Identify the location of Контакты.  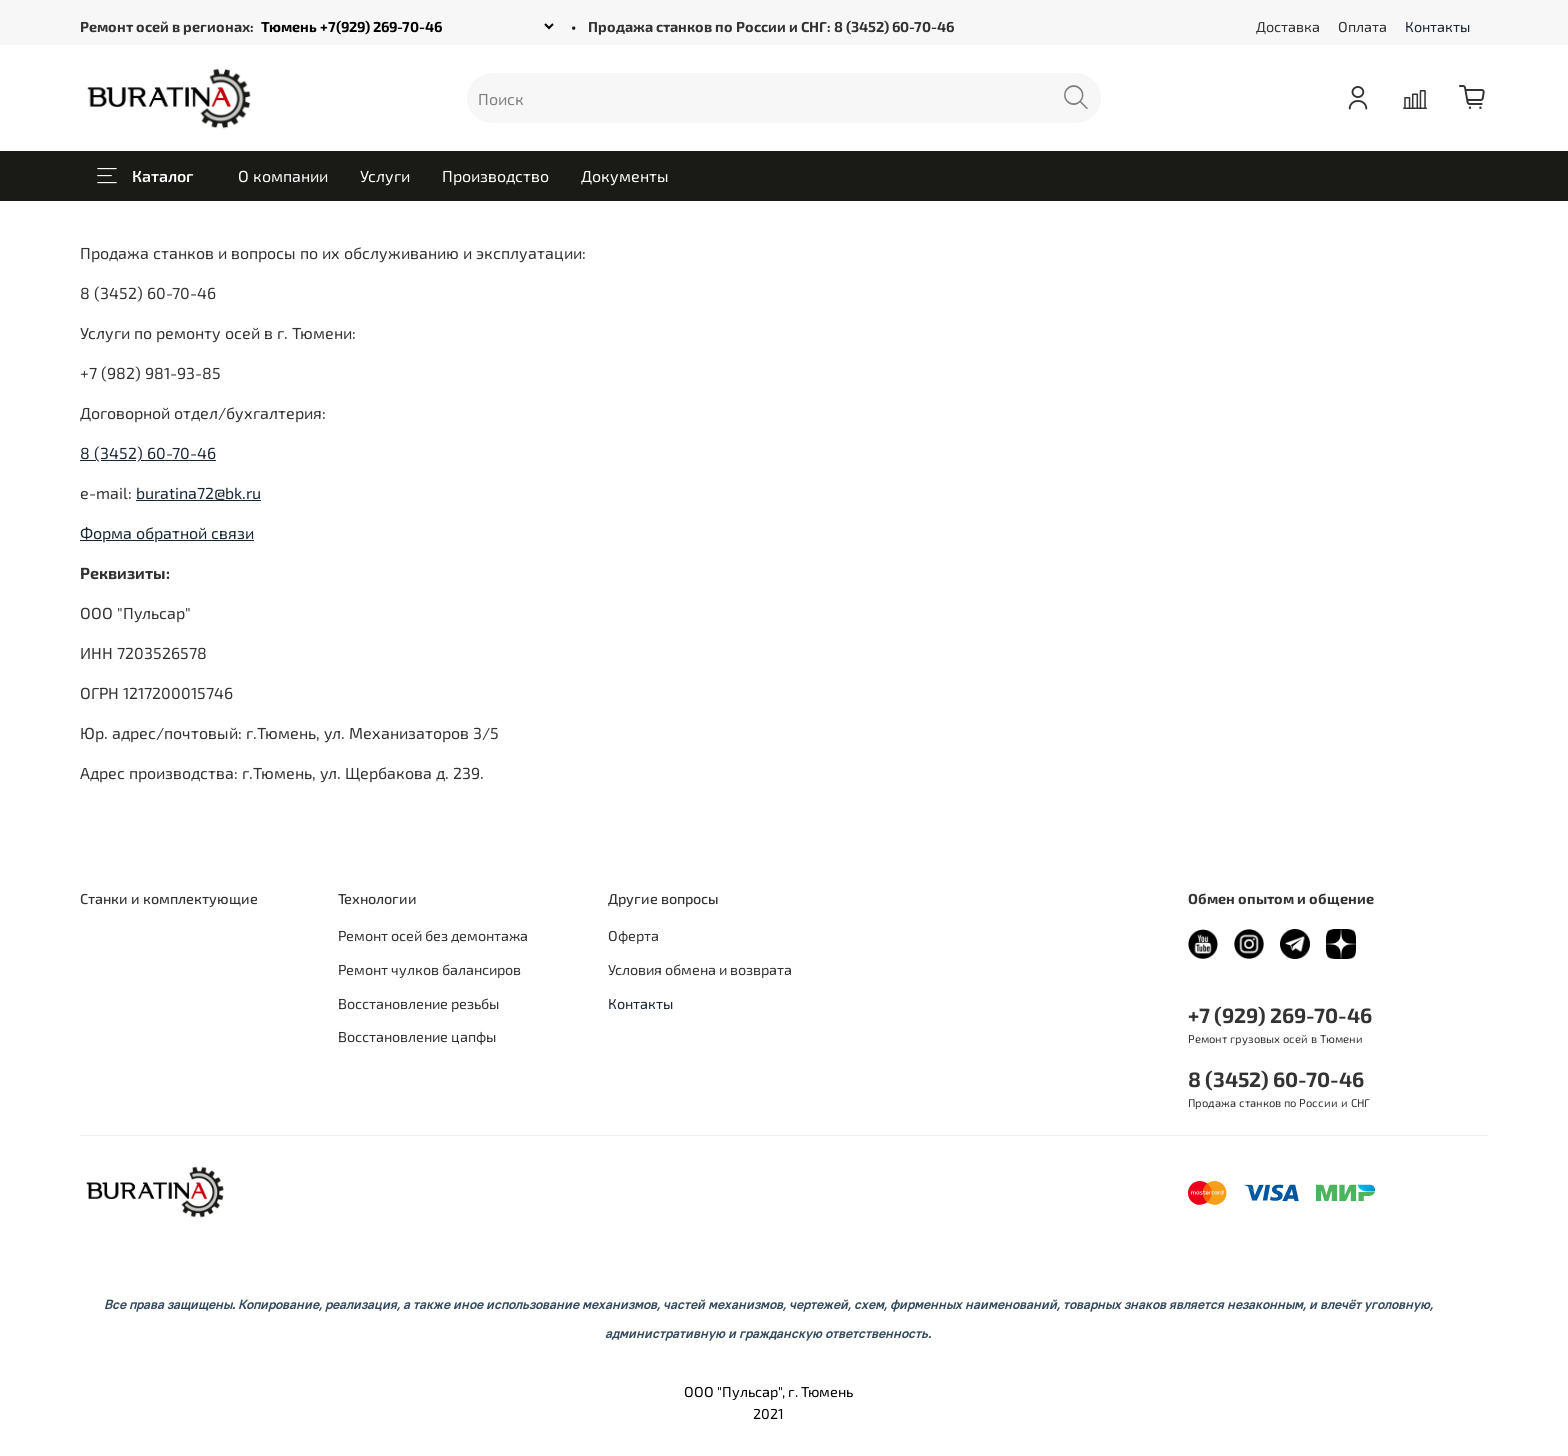
(1437, 26).